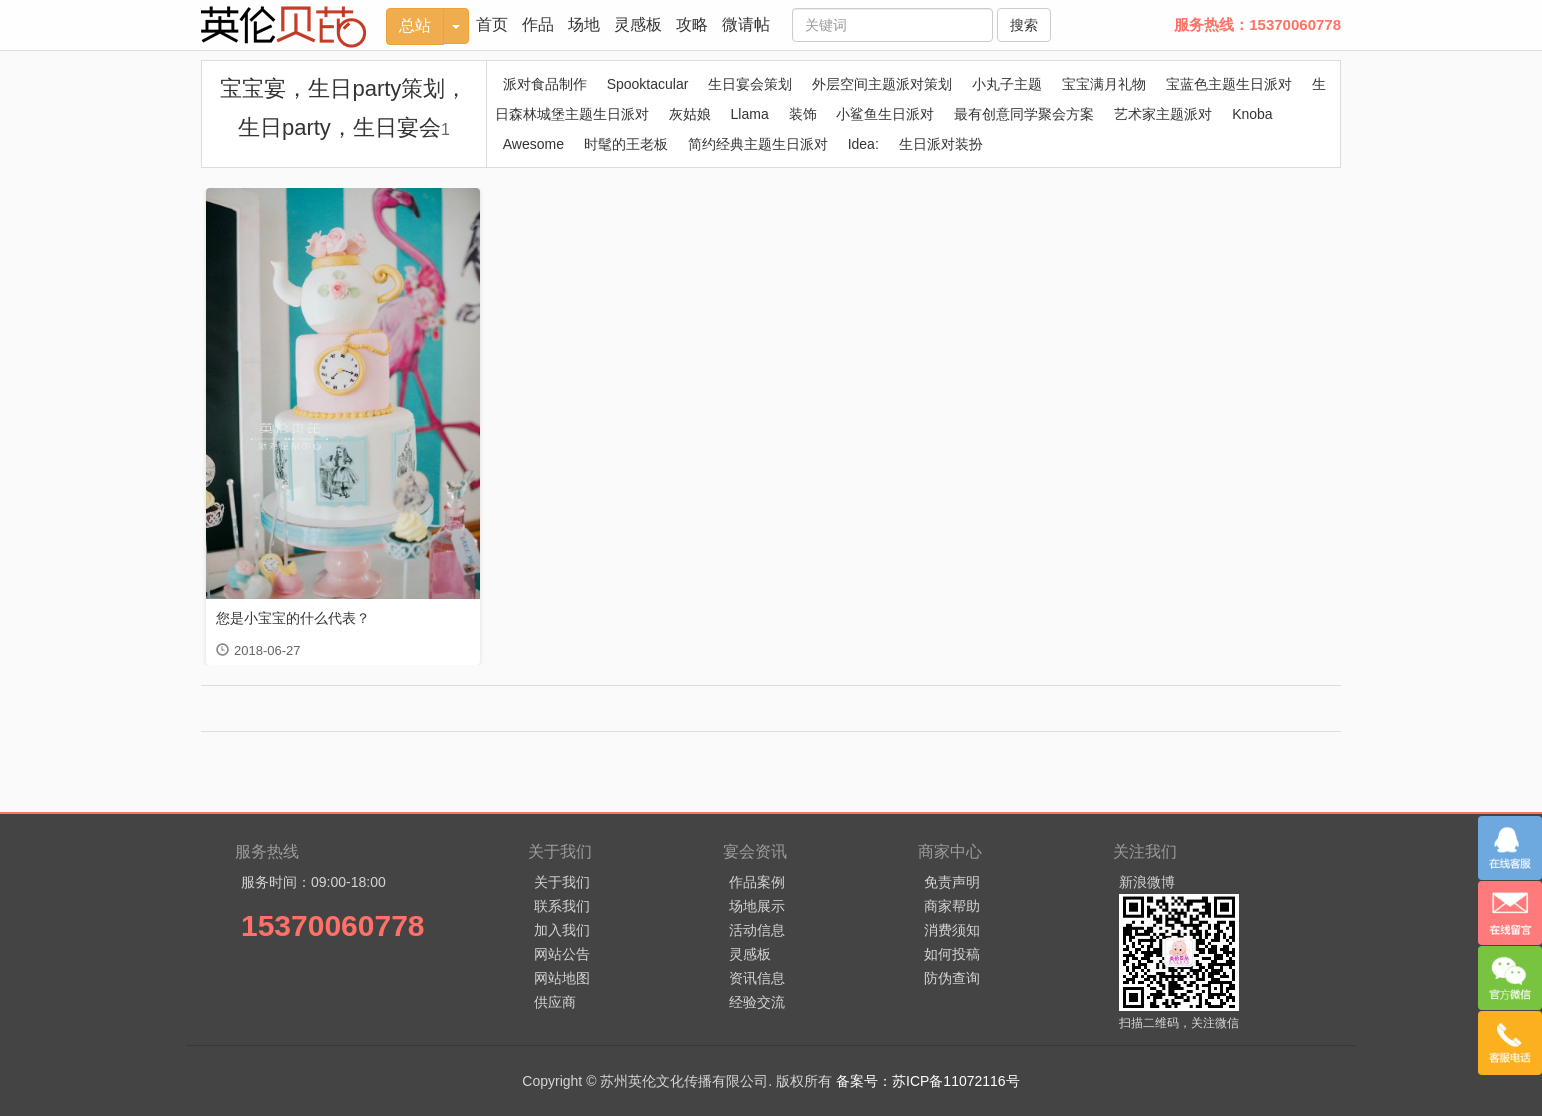 This screenshot has height=1116, width=1542. Describe the element at coordinates (952, 882) in the screenshot. I see `免责声明` at that location.